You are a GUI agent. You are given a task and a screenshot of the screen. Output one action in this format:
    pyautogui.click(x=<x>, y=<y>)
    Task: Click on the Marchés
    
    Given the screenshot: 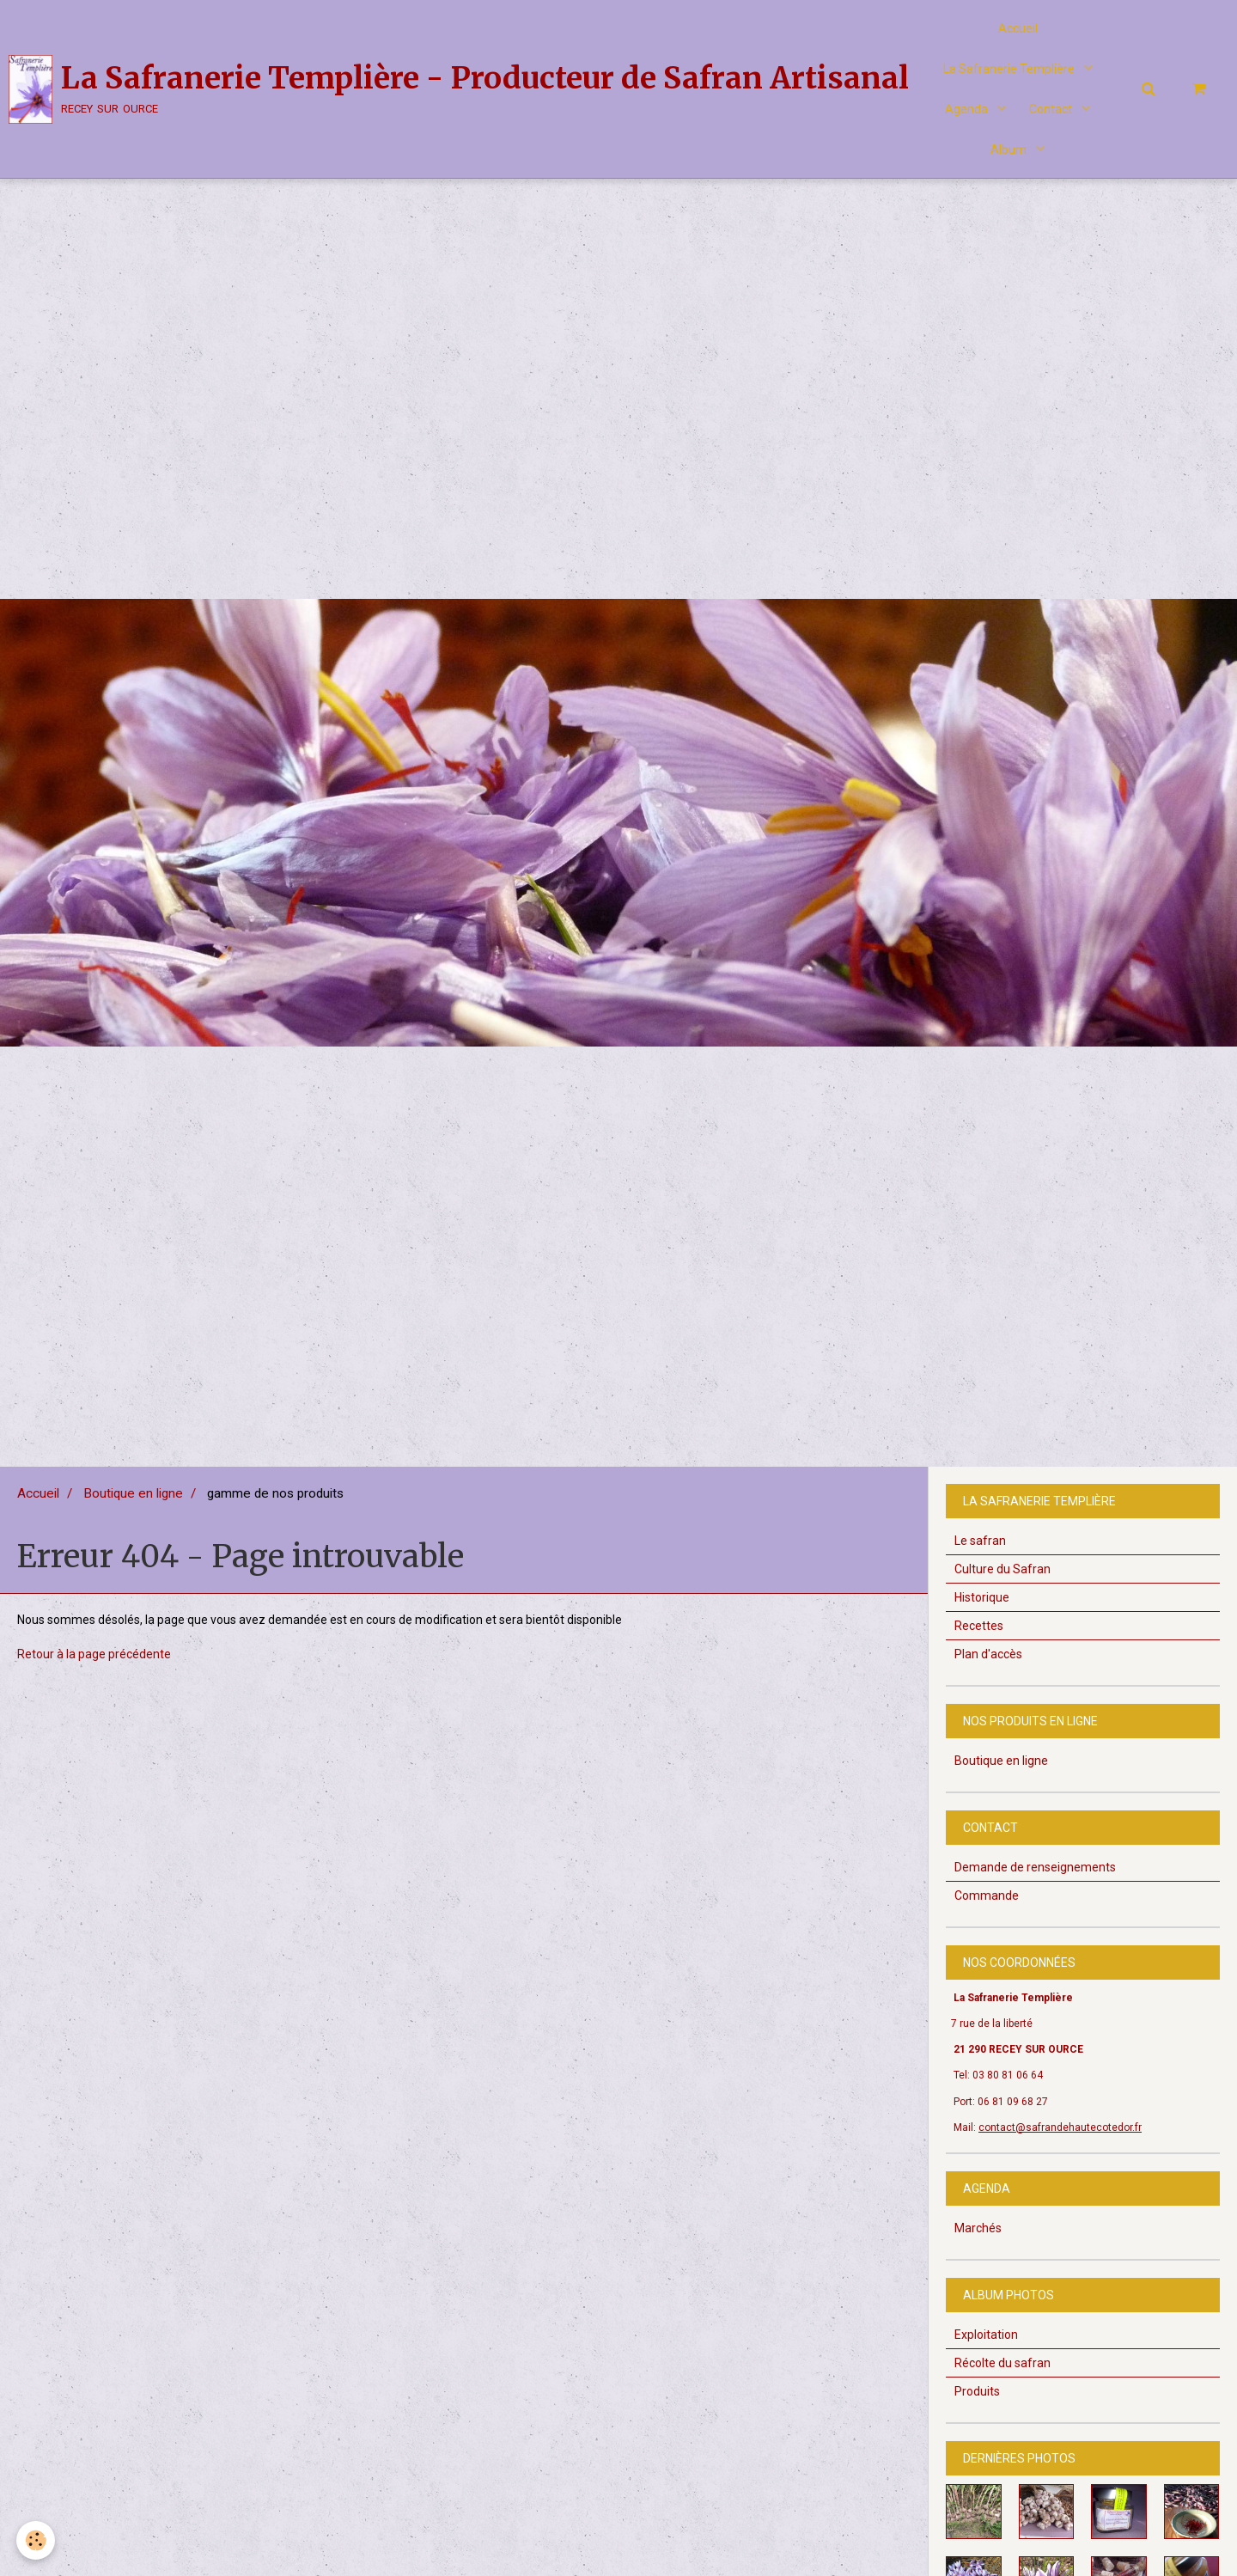 What is the action you would take?
    pyautogui.click(x=978, y=2239)
    